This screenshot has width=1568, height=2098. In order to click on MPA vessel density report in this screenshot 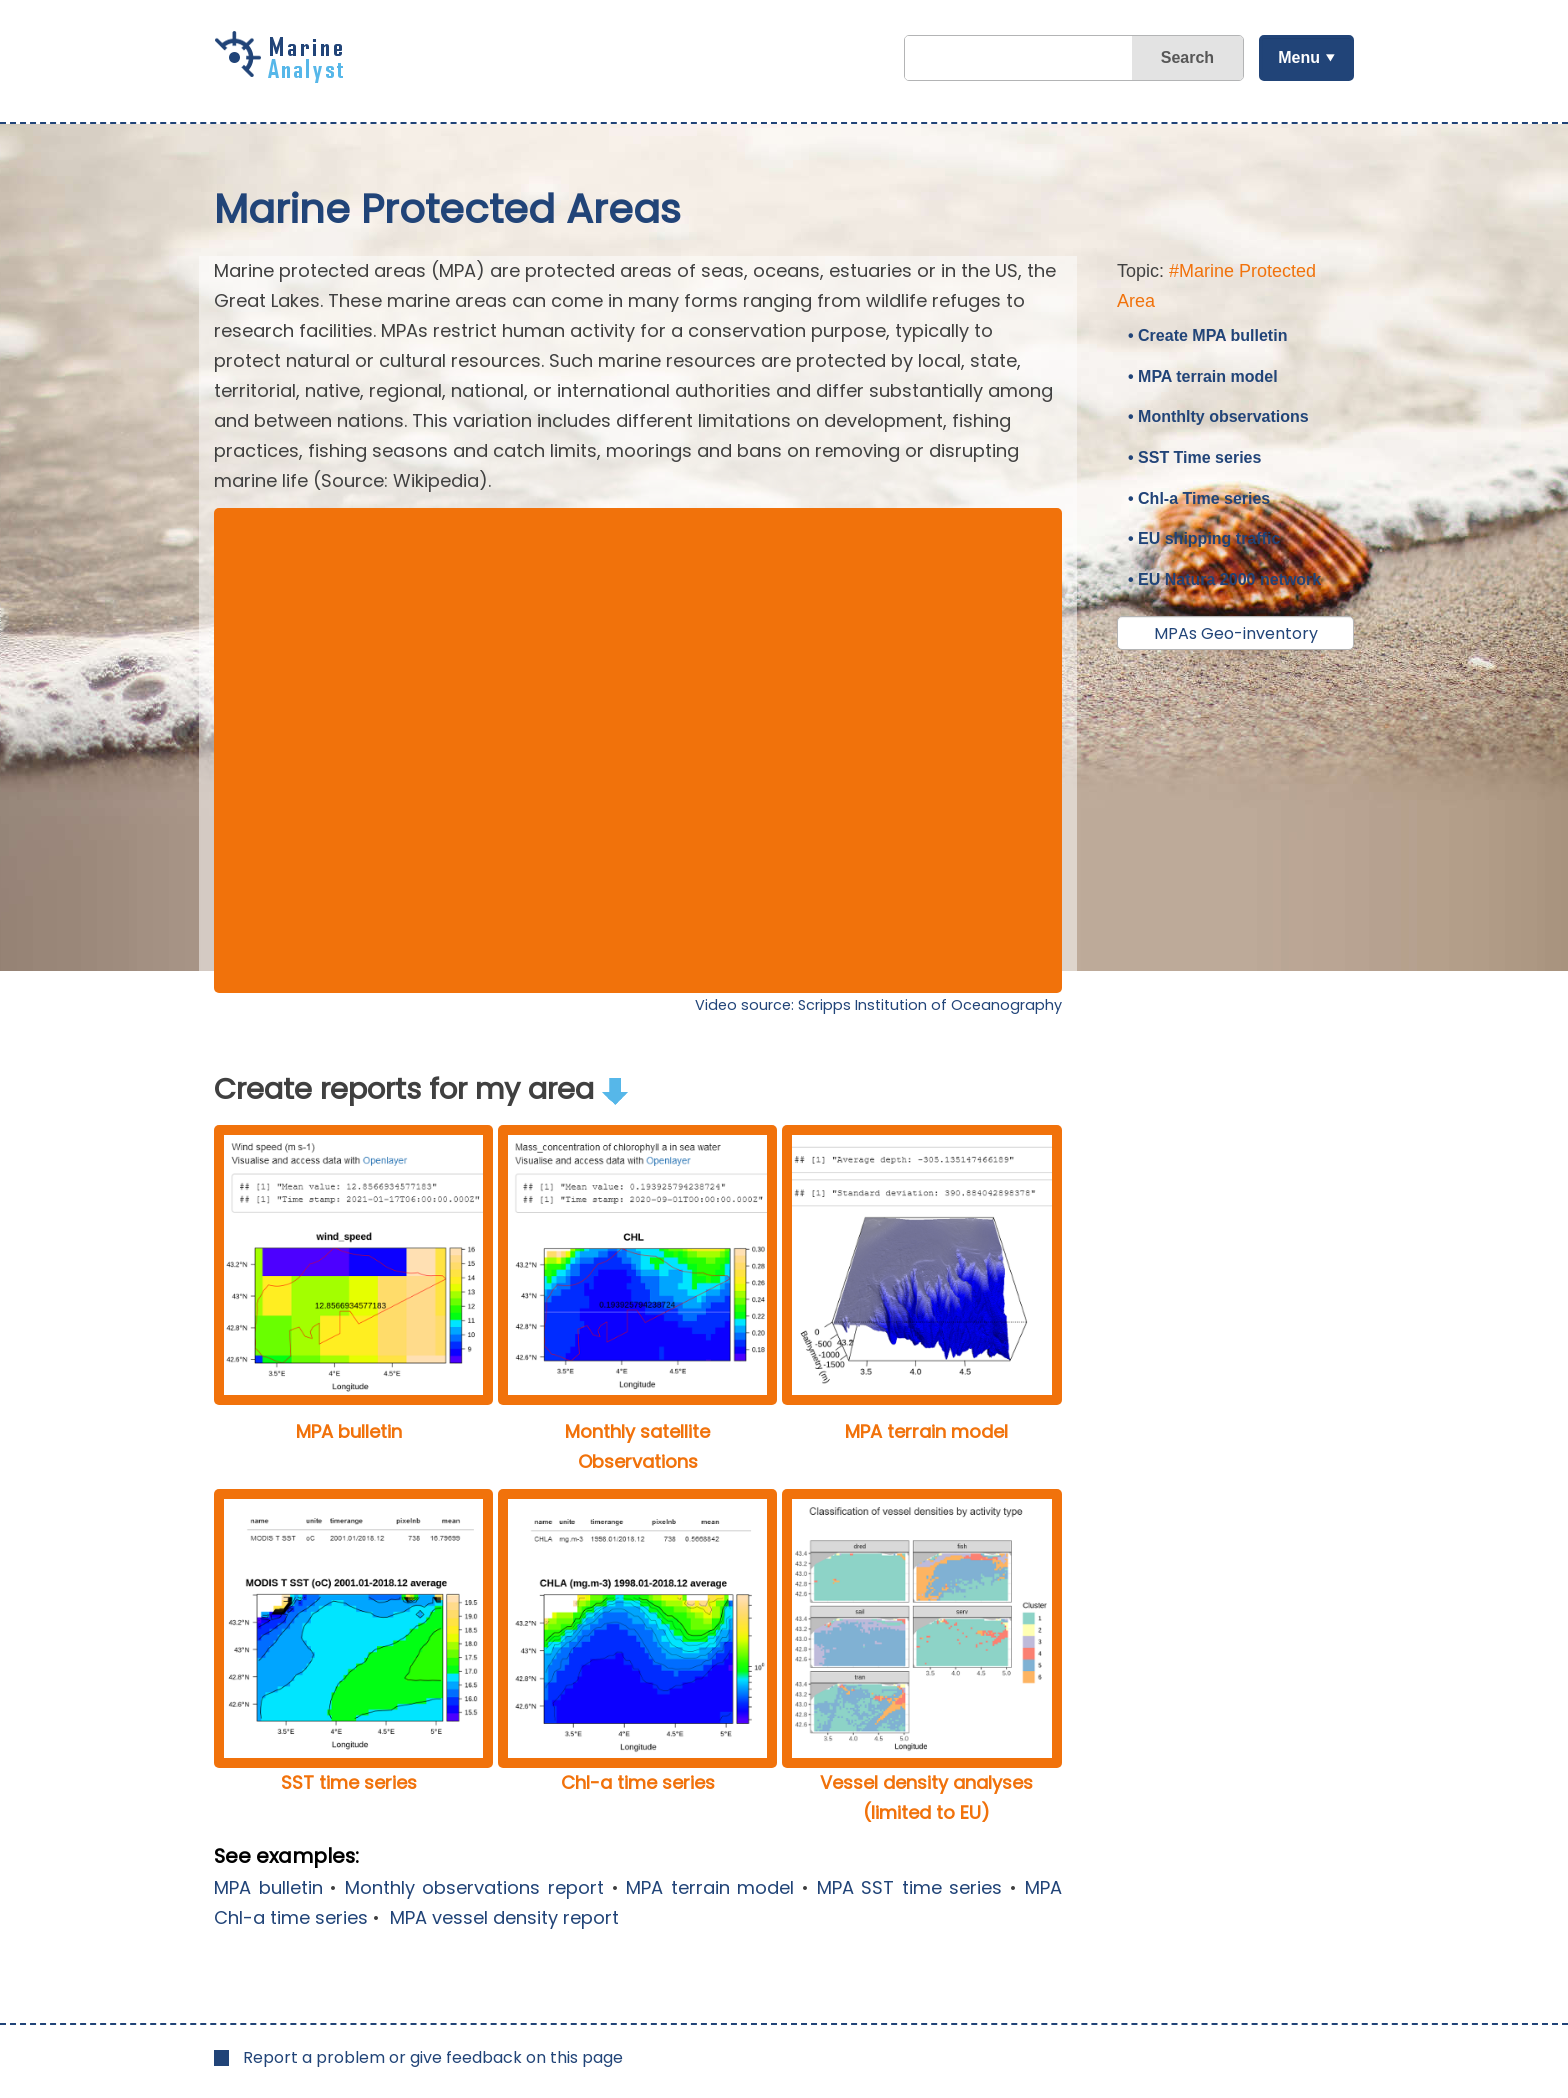, I will do `click(502, 1917)`.